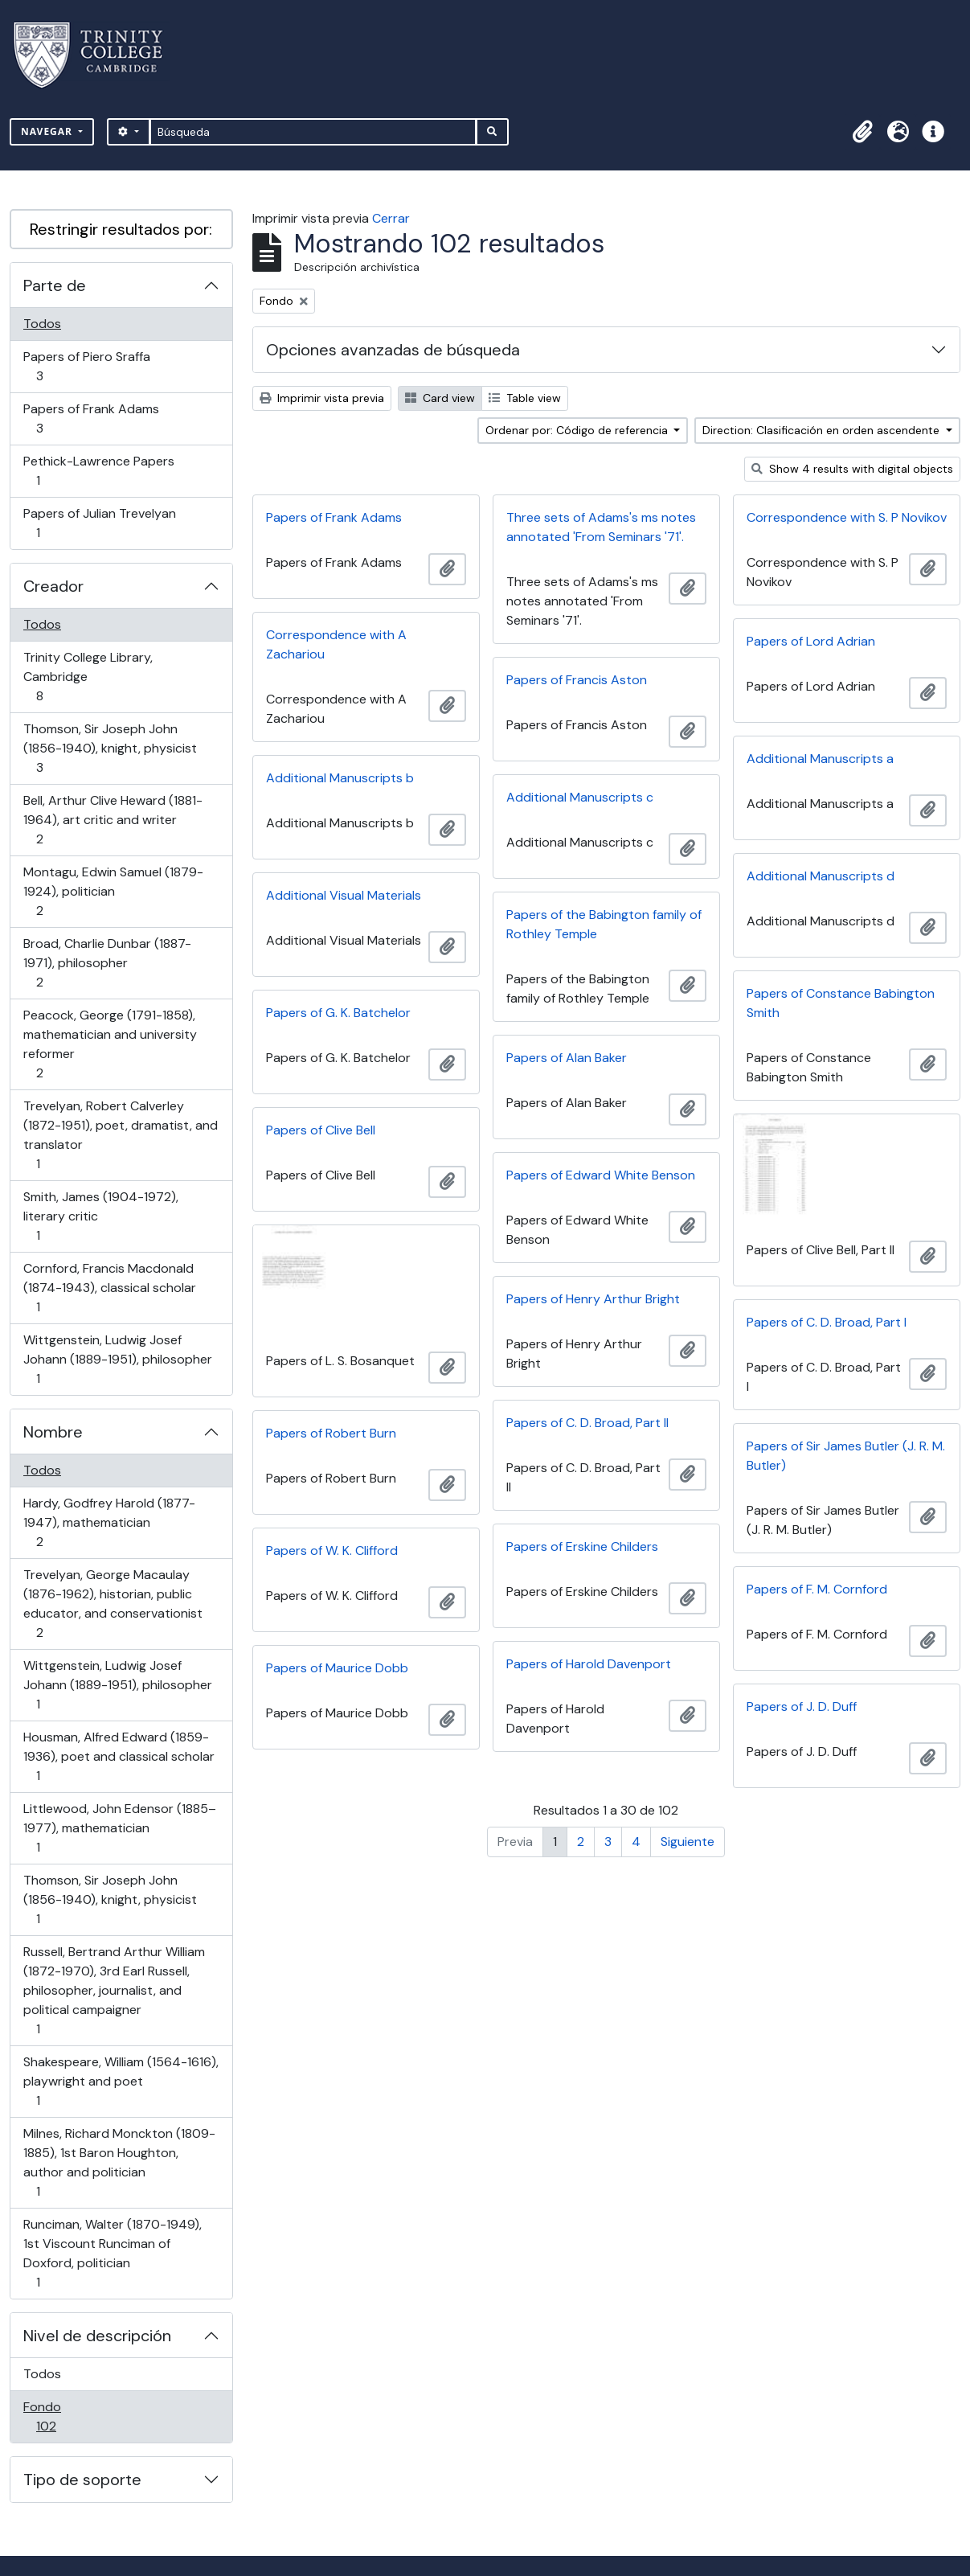 This screenshot has width=970, height=2576. I want to click on Tipo de soporte, so click(82, 2479).